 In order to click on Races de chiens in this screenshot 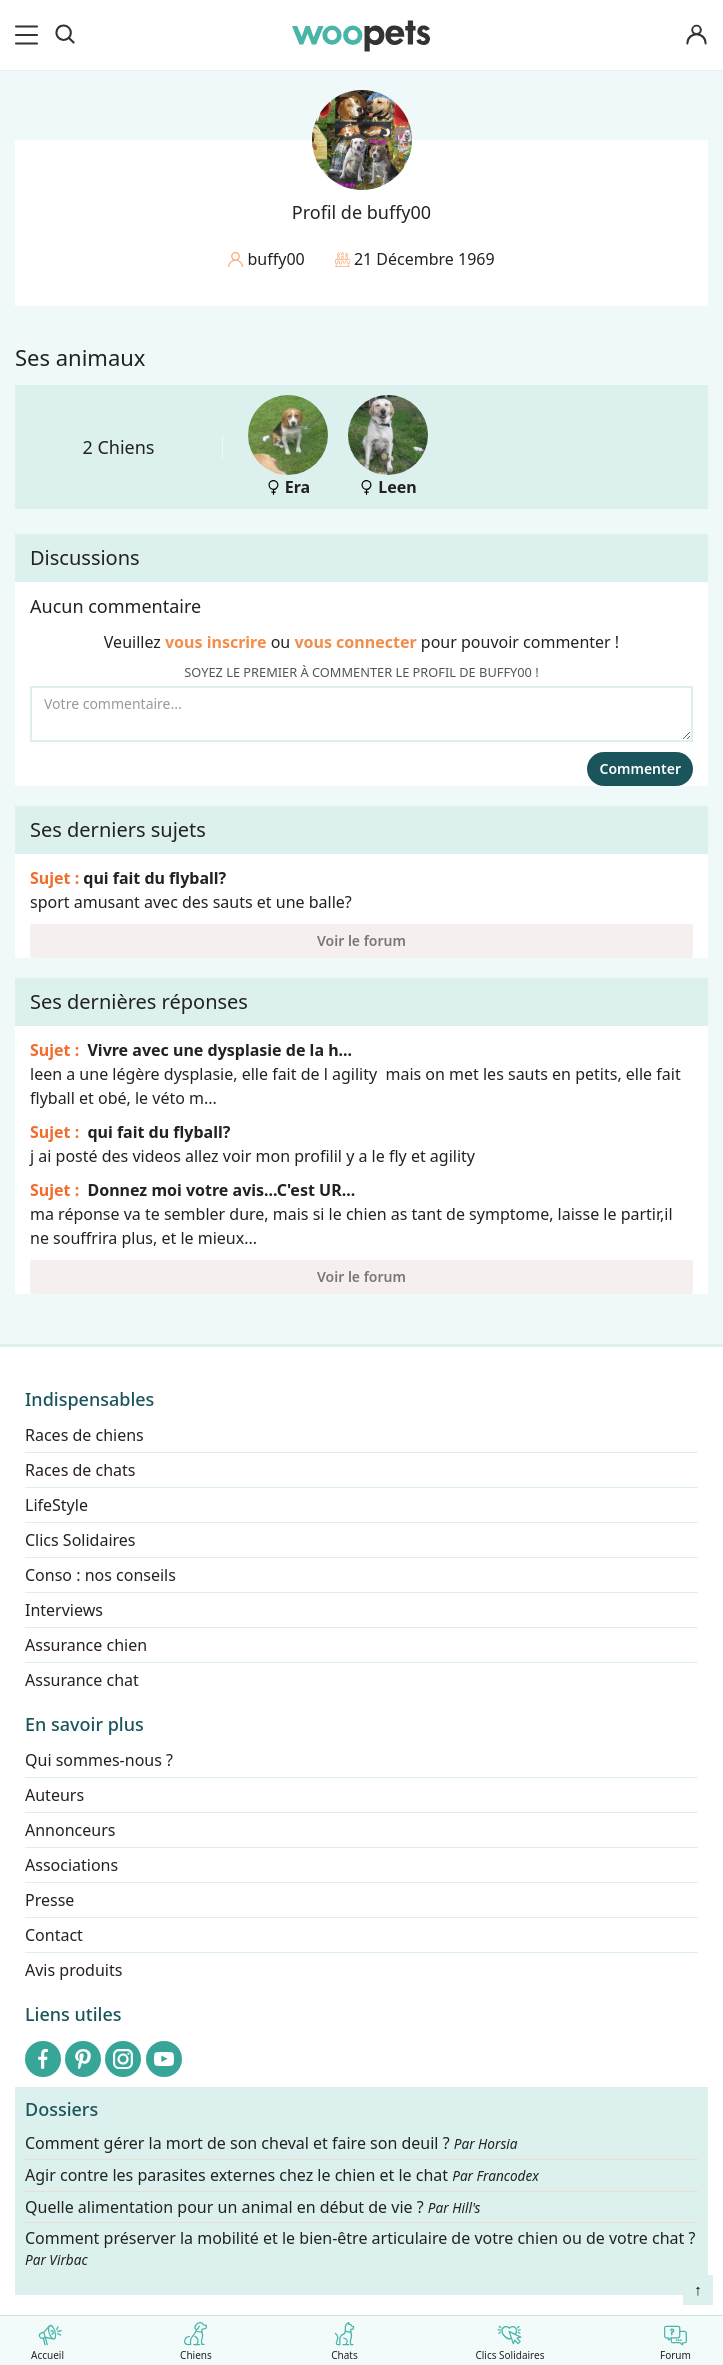, I will do `click(84, 1435)`.